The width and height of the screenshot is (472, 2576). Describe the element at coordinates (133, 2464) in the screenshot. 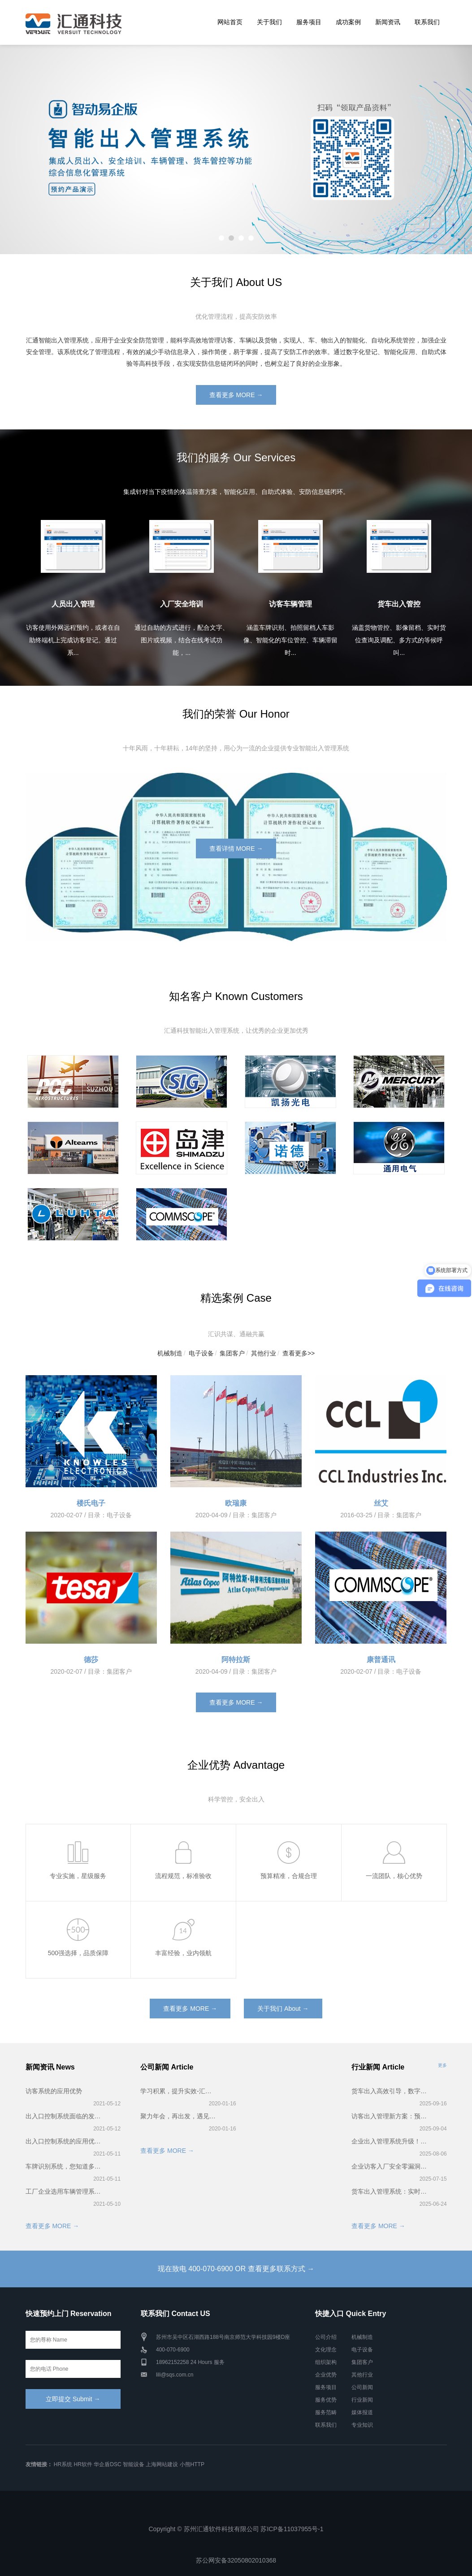

I see `智能设备` at that location.